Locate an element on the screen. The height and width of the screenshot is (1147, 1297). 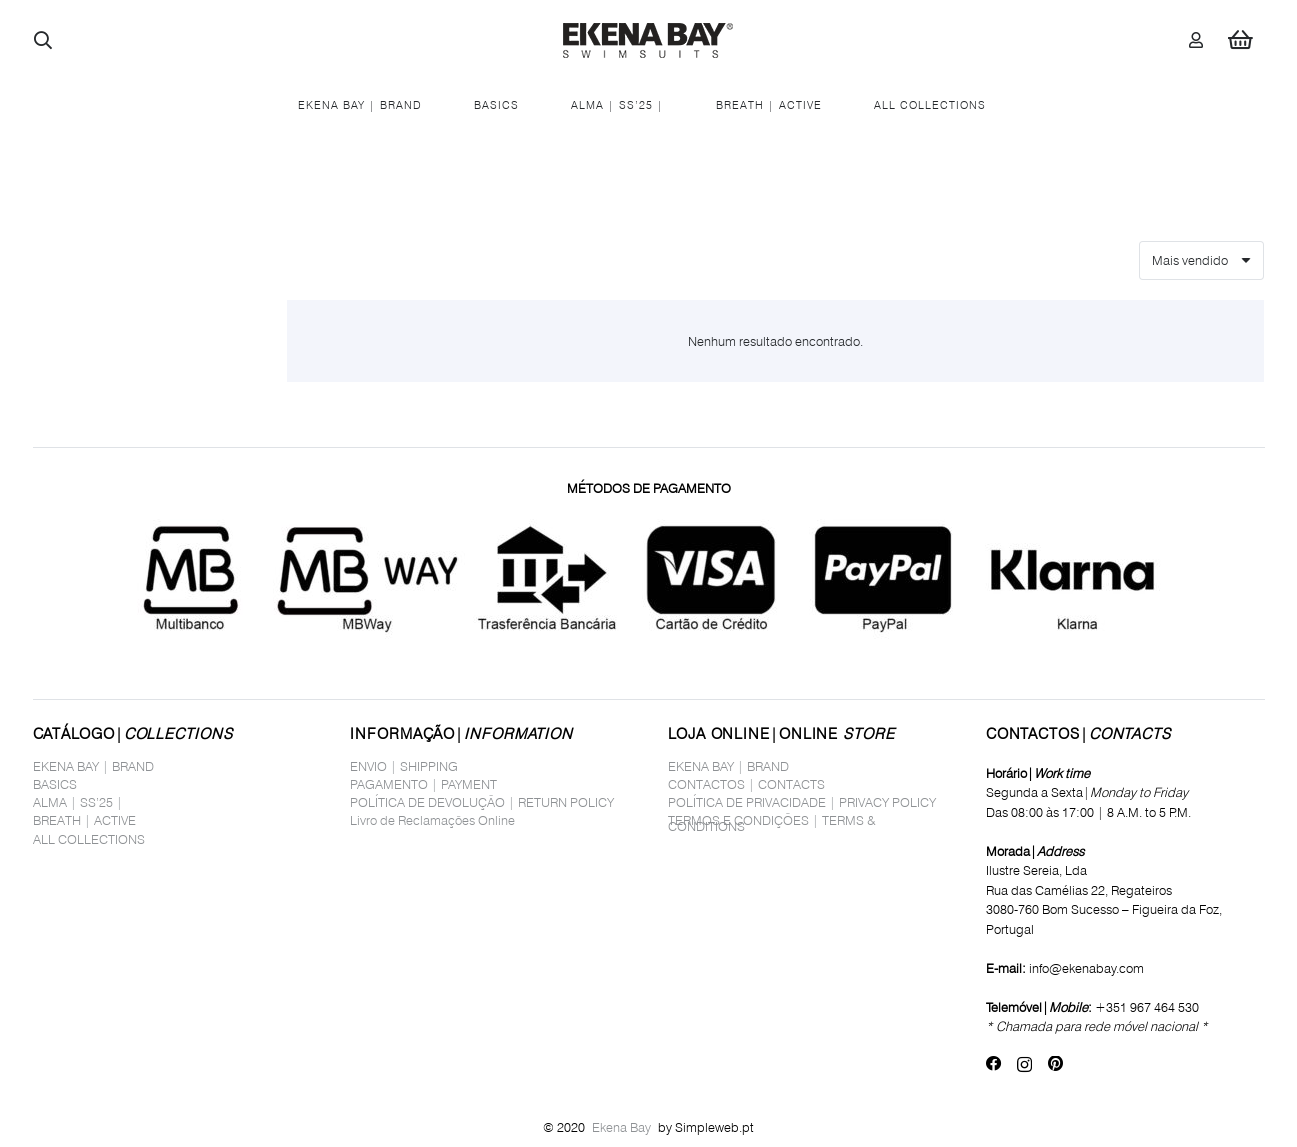
[Ordem] is located at coordinates (1201, 260).